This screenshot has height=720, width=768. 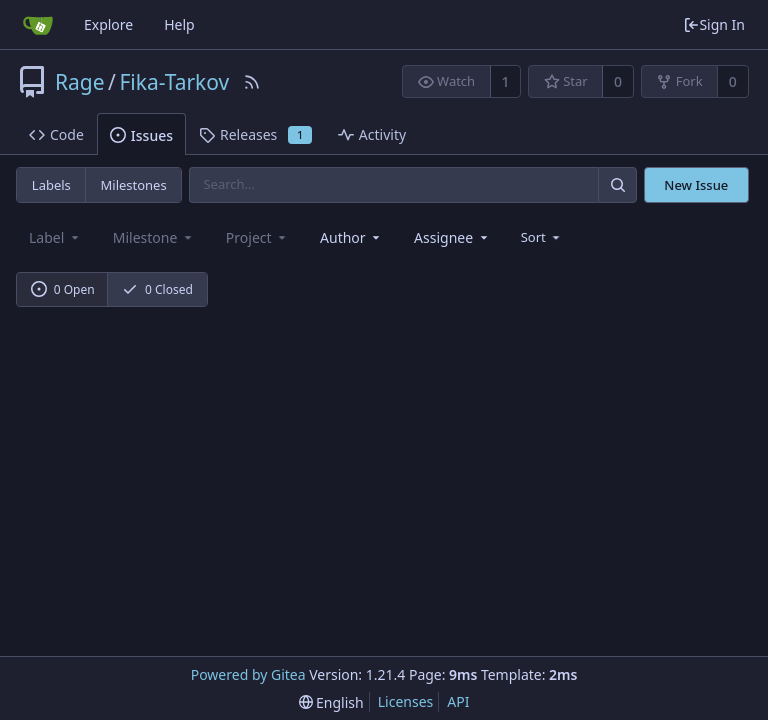 What do you see at coordinates (108, 24) in the screenshot?
I see `Explore` at bounding box center [108, 24].